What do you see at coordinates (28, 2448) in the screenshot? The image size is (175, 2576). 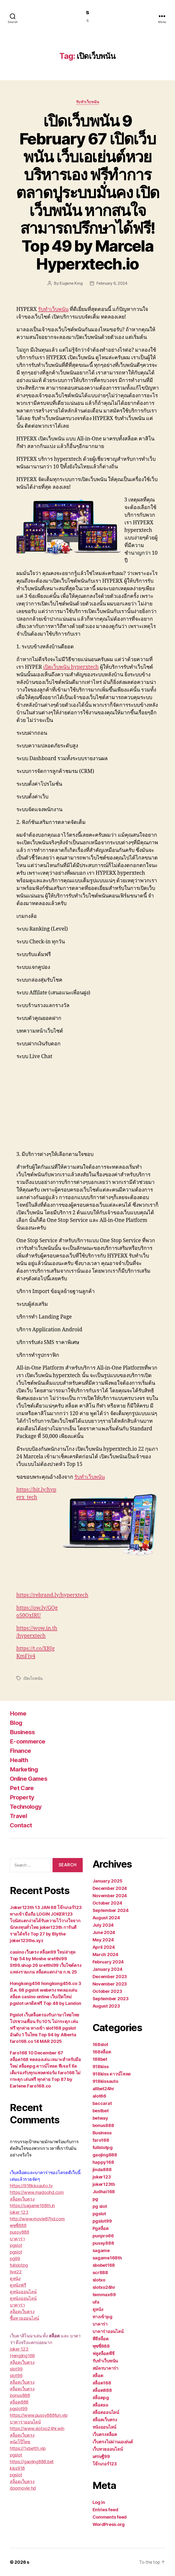 I see `https://1xbetth.vip` at bounding box center [28, 2448].